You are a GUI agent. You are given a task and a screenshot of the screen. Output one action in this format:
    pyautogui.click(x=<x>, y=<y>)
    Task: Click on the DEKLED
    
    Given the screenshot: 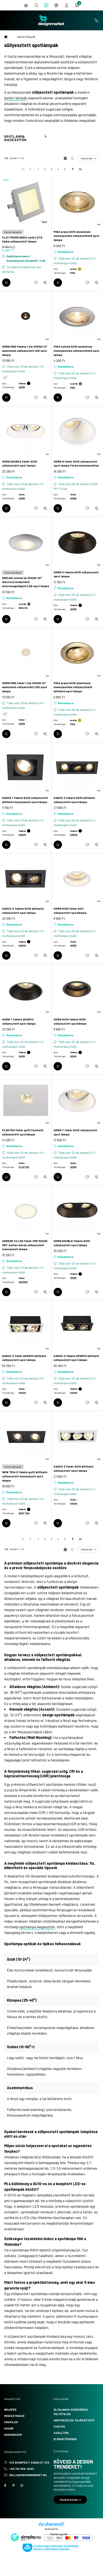 What is the action you would take?
    pyautogui.click(x=23, y=608)
    